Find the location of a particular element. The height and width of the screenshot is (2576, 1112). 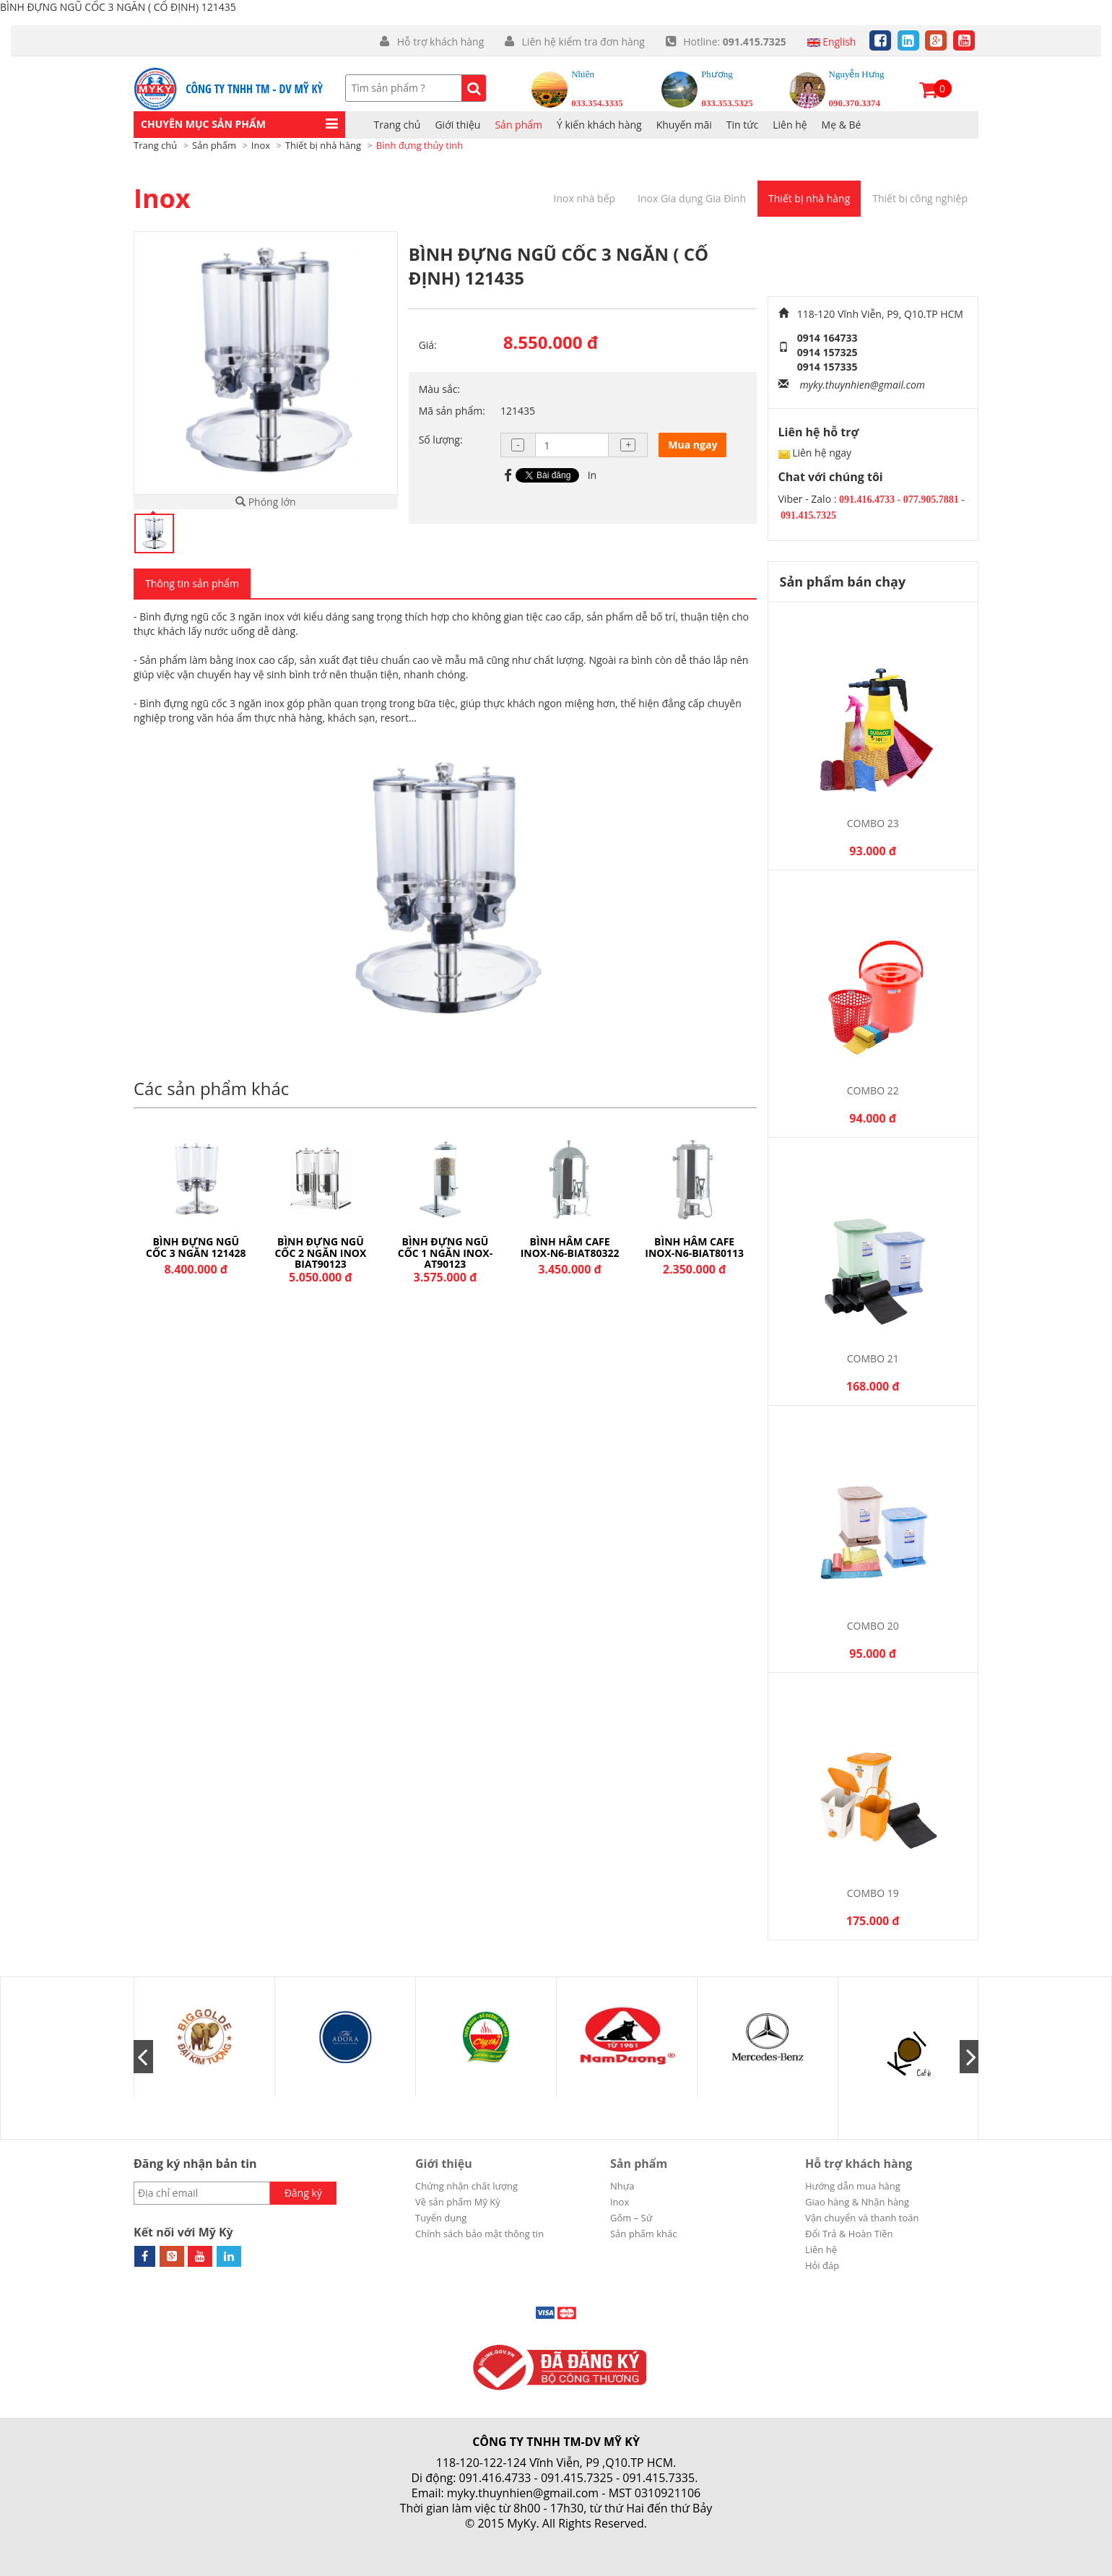

Tuyển dụng is located at coordinates (440, 2217).